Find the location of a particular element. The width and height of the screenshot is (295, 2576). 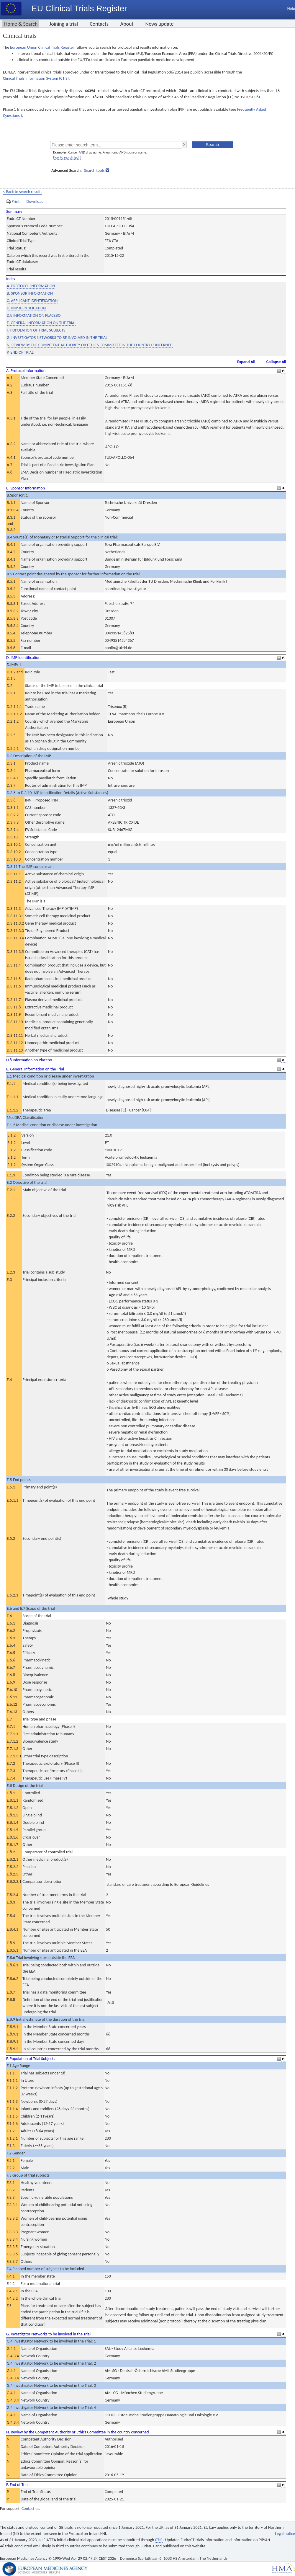

E. GENERAL INFORMATION ON THE TRIAL is located at coordinates (41, 322).